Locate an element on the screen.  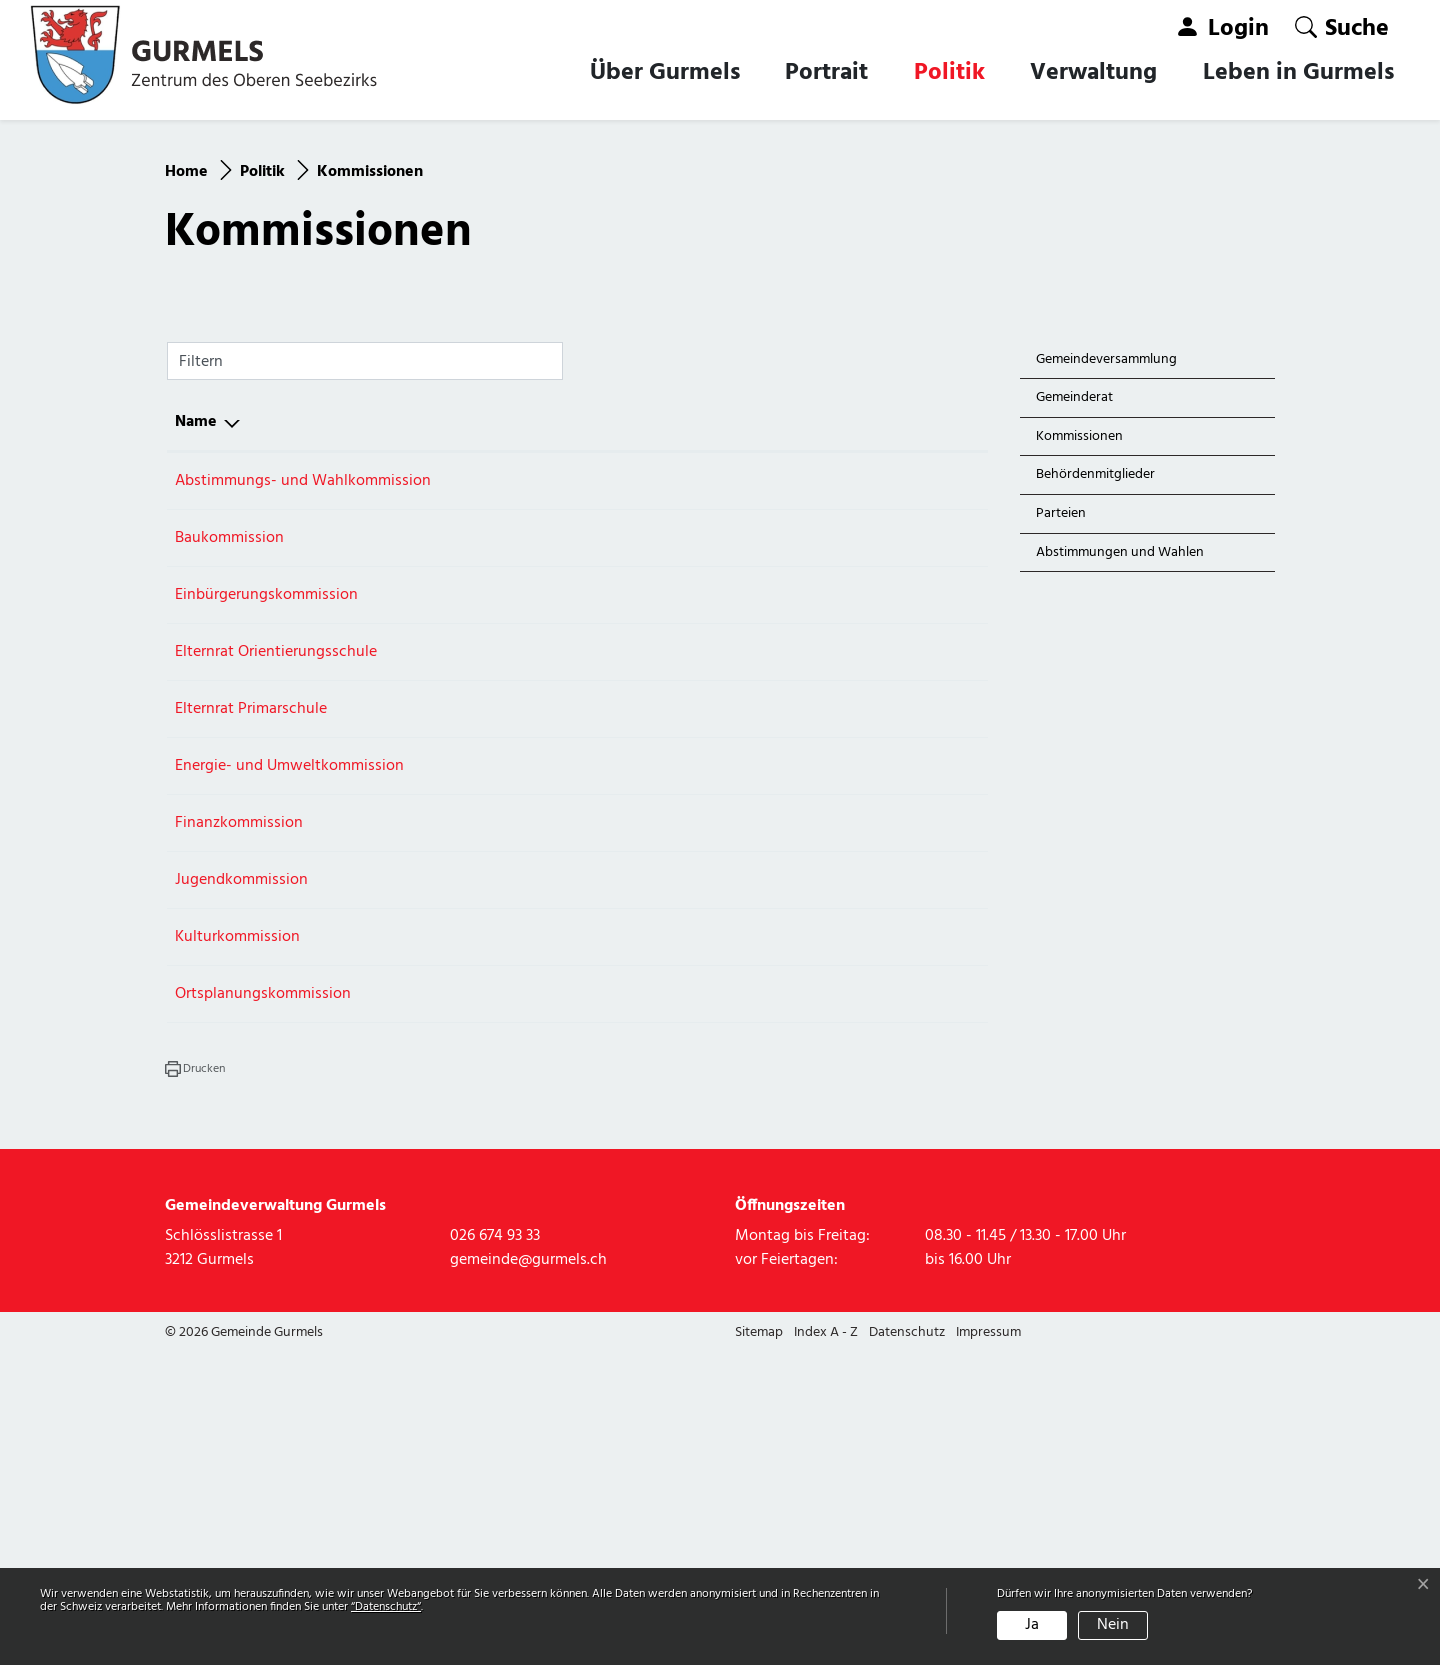
Telefon [Telefon: aktivieren, um Spalte aufsteigend zu sortieren] is located at coordinates (792, 735).